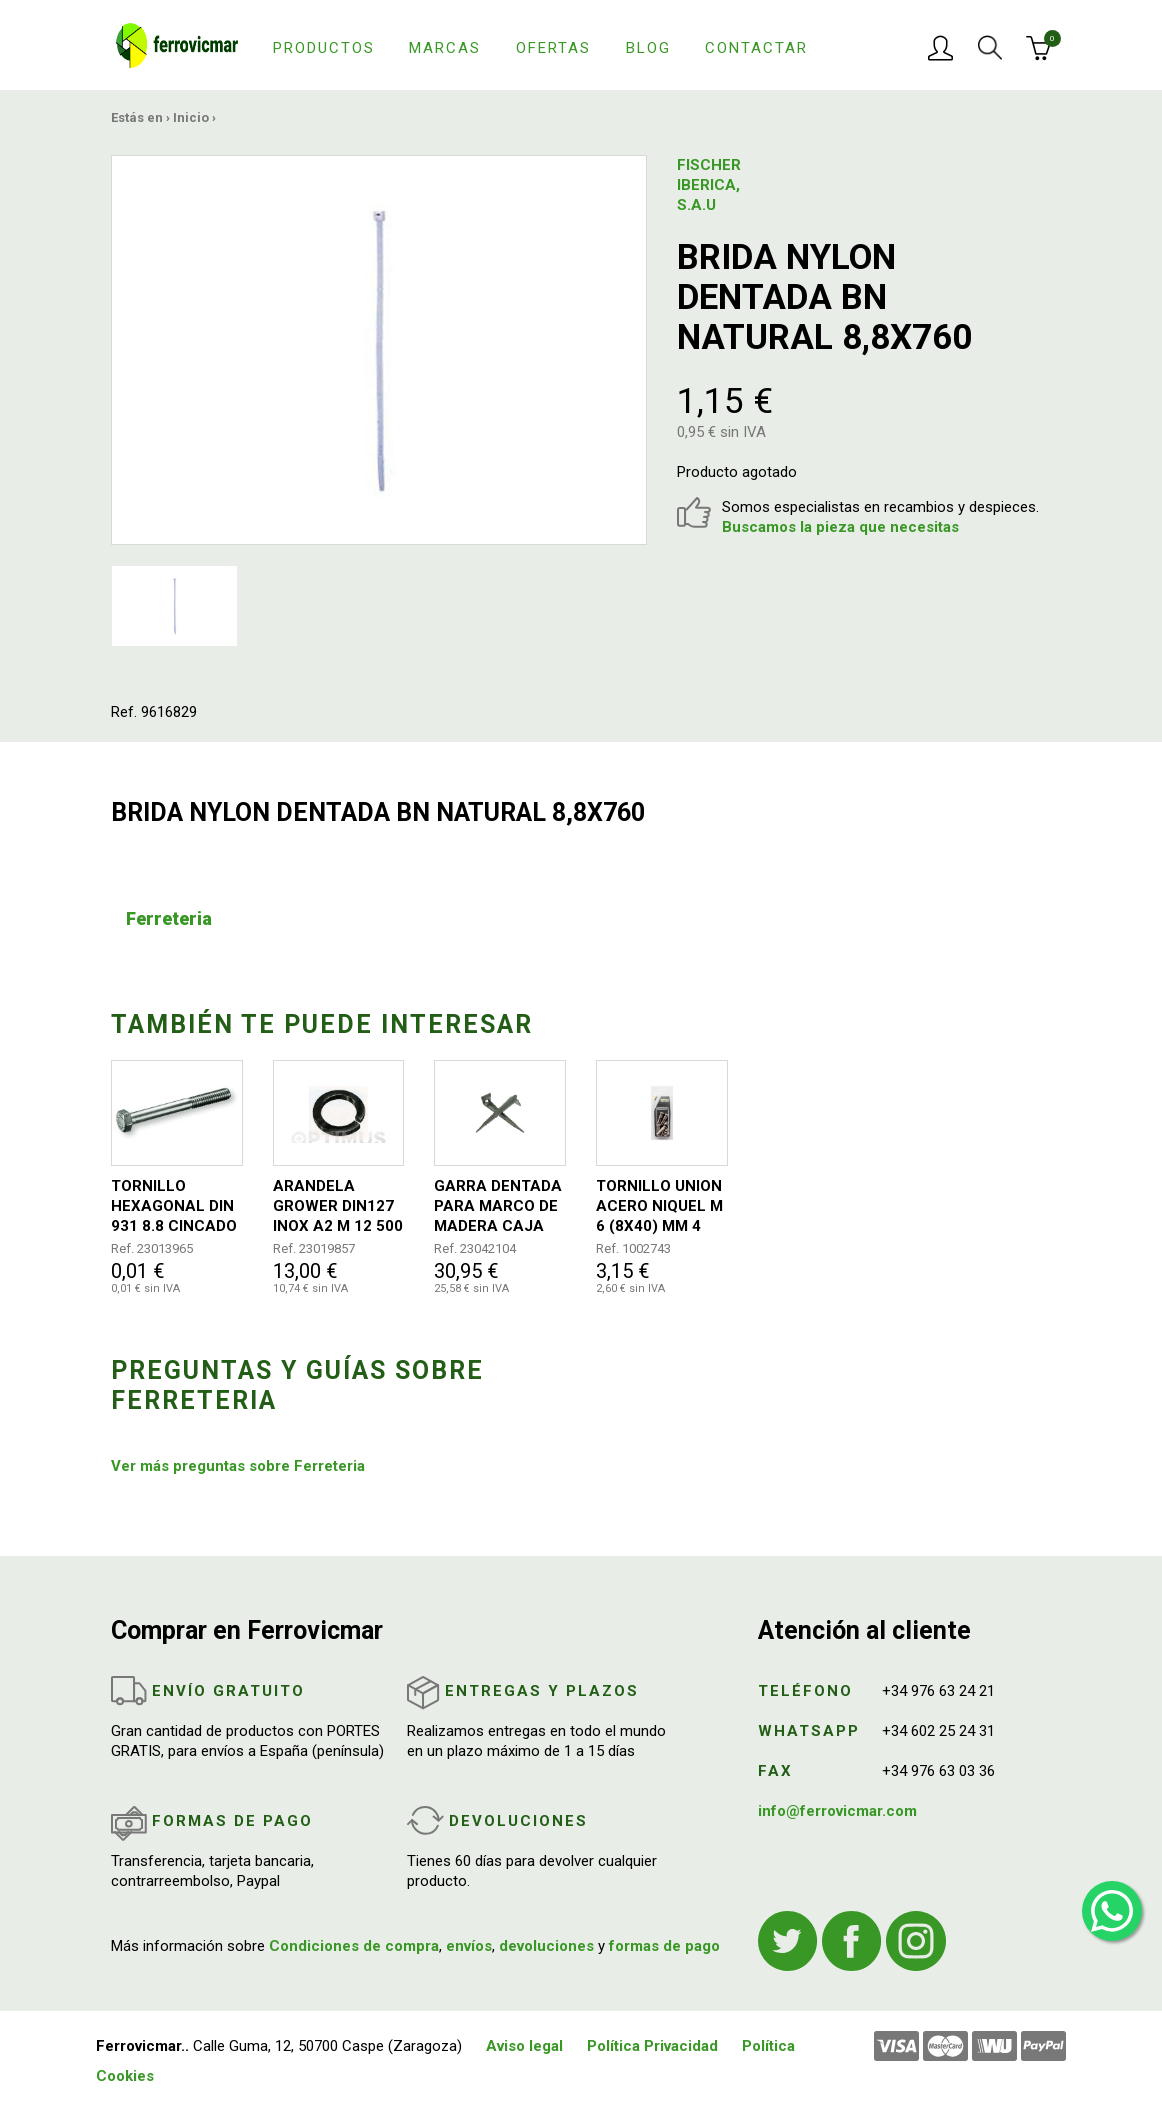 This screenshot has height=2116, width=1162. What do you see at coordinates (659, 1206) in the screenshot?
I see `TORNILLO UNION ACERO NIQUEL M 6 (8X40) MM 4 UDS` at bounding box center [659, 1206].